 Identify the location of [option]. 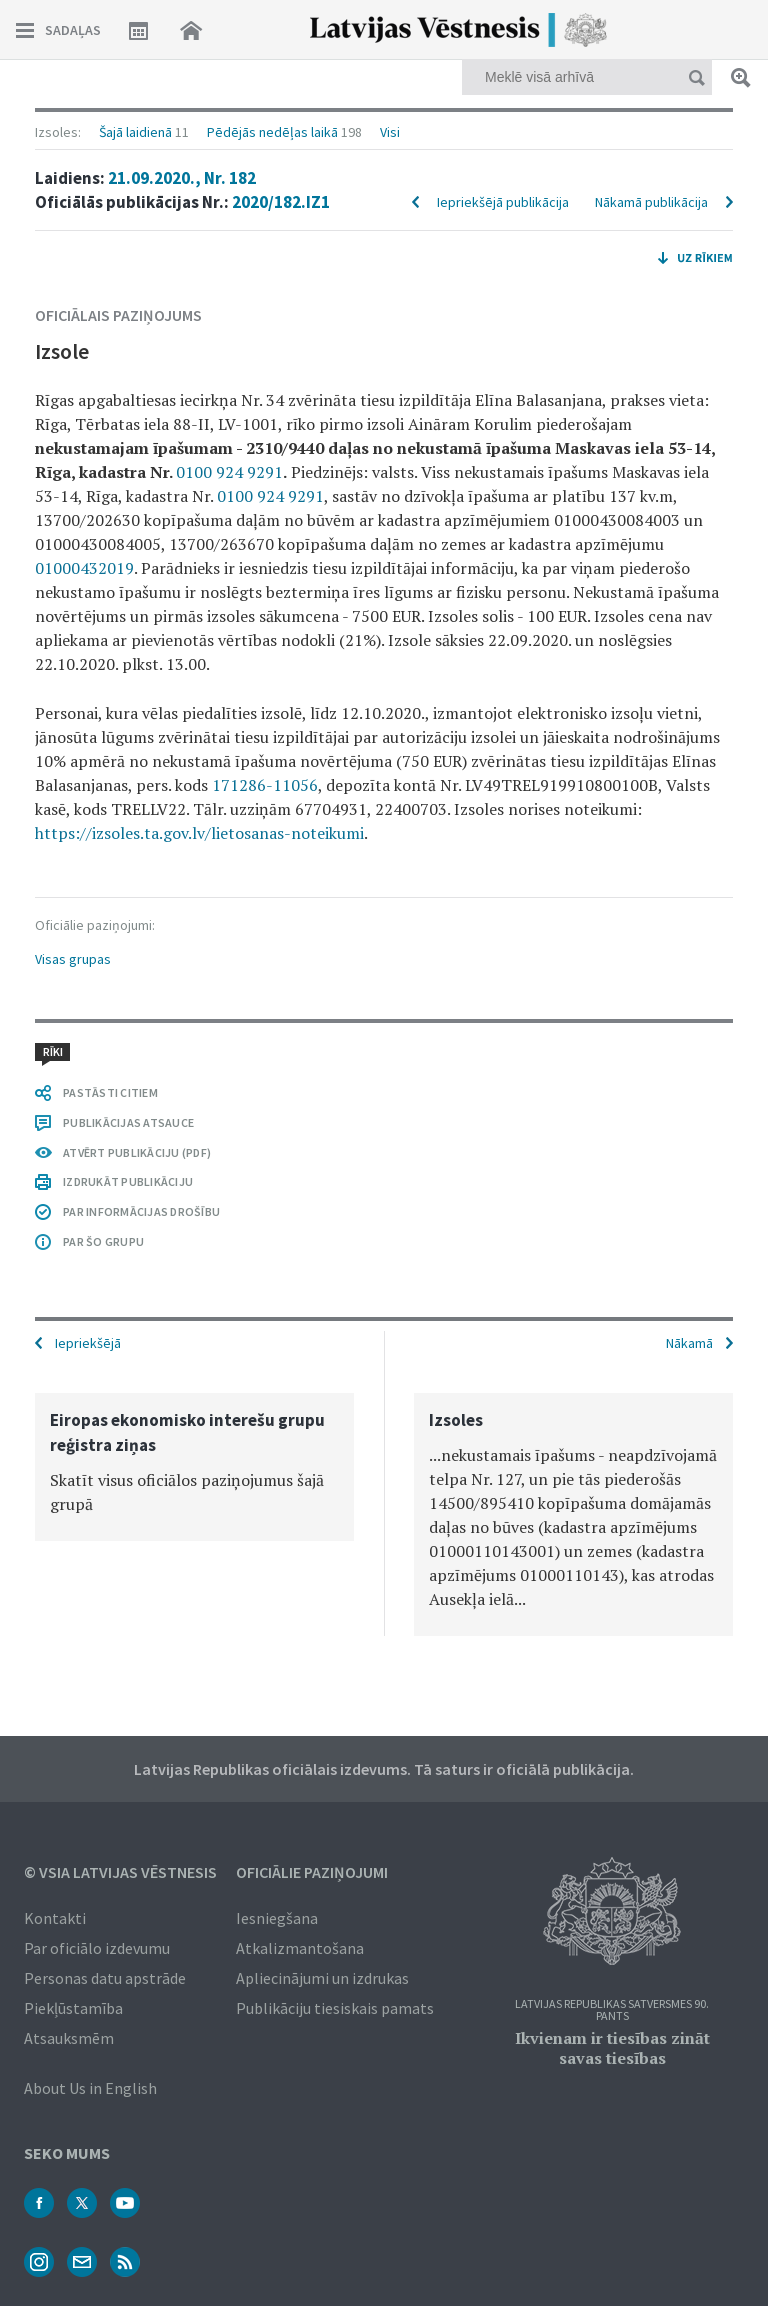
(194, 1467).